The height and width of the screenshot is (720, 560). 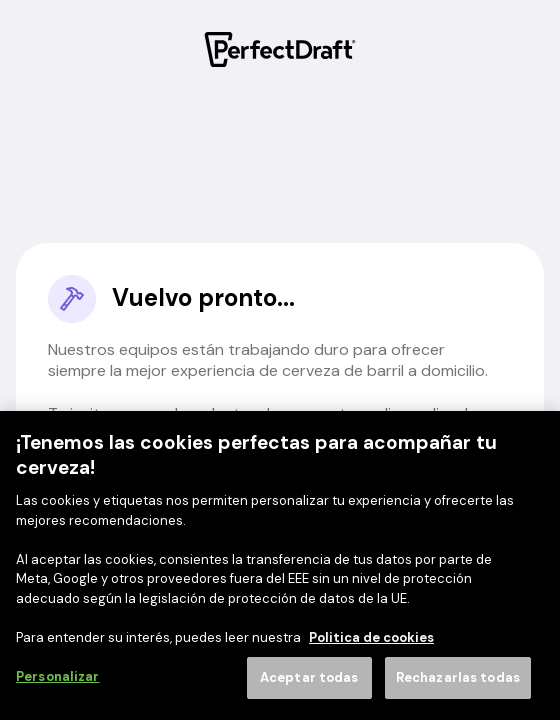 I want to click on Rechazarlas todas, so click(x=458, y=677).